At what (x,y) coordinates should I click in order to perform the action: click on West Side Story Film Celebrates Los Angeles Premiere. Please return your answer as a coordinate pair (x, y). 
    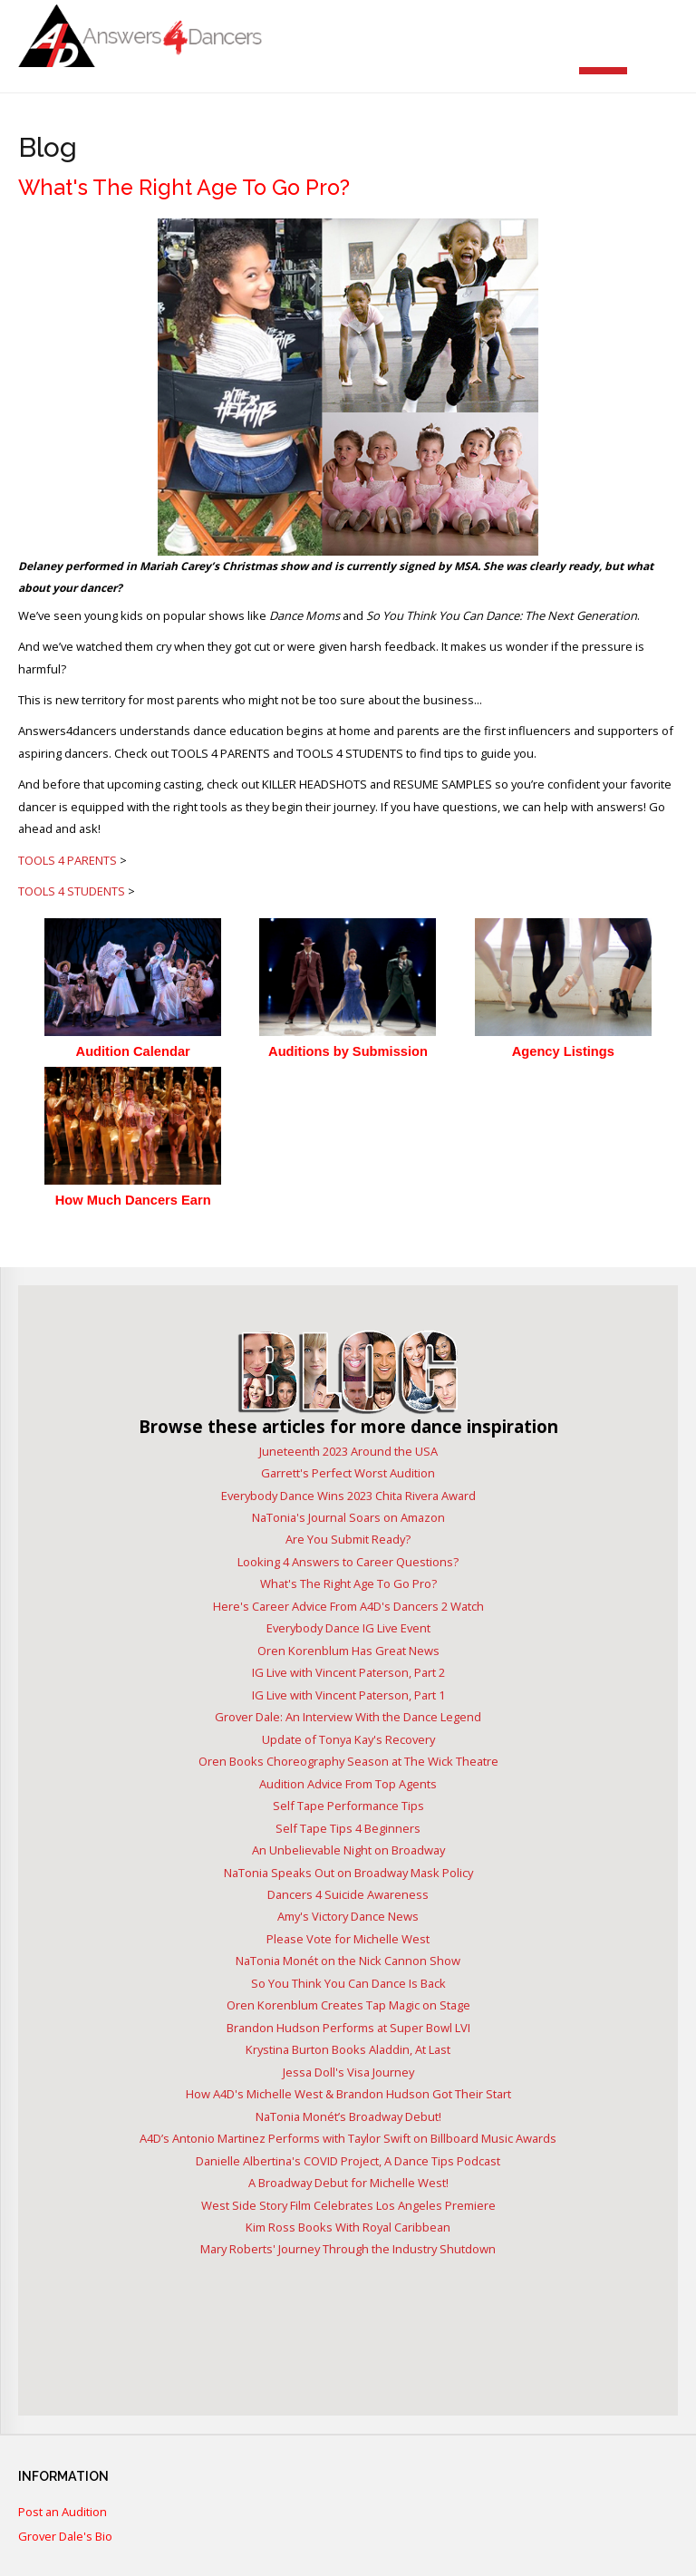
    Looking at the image, I should click on (348, 2205).